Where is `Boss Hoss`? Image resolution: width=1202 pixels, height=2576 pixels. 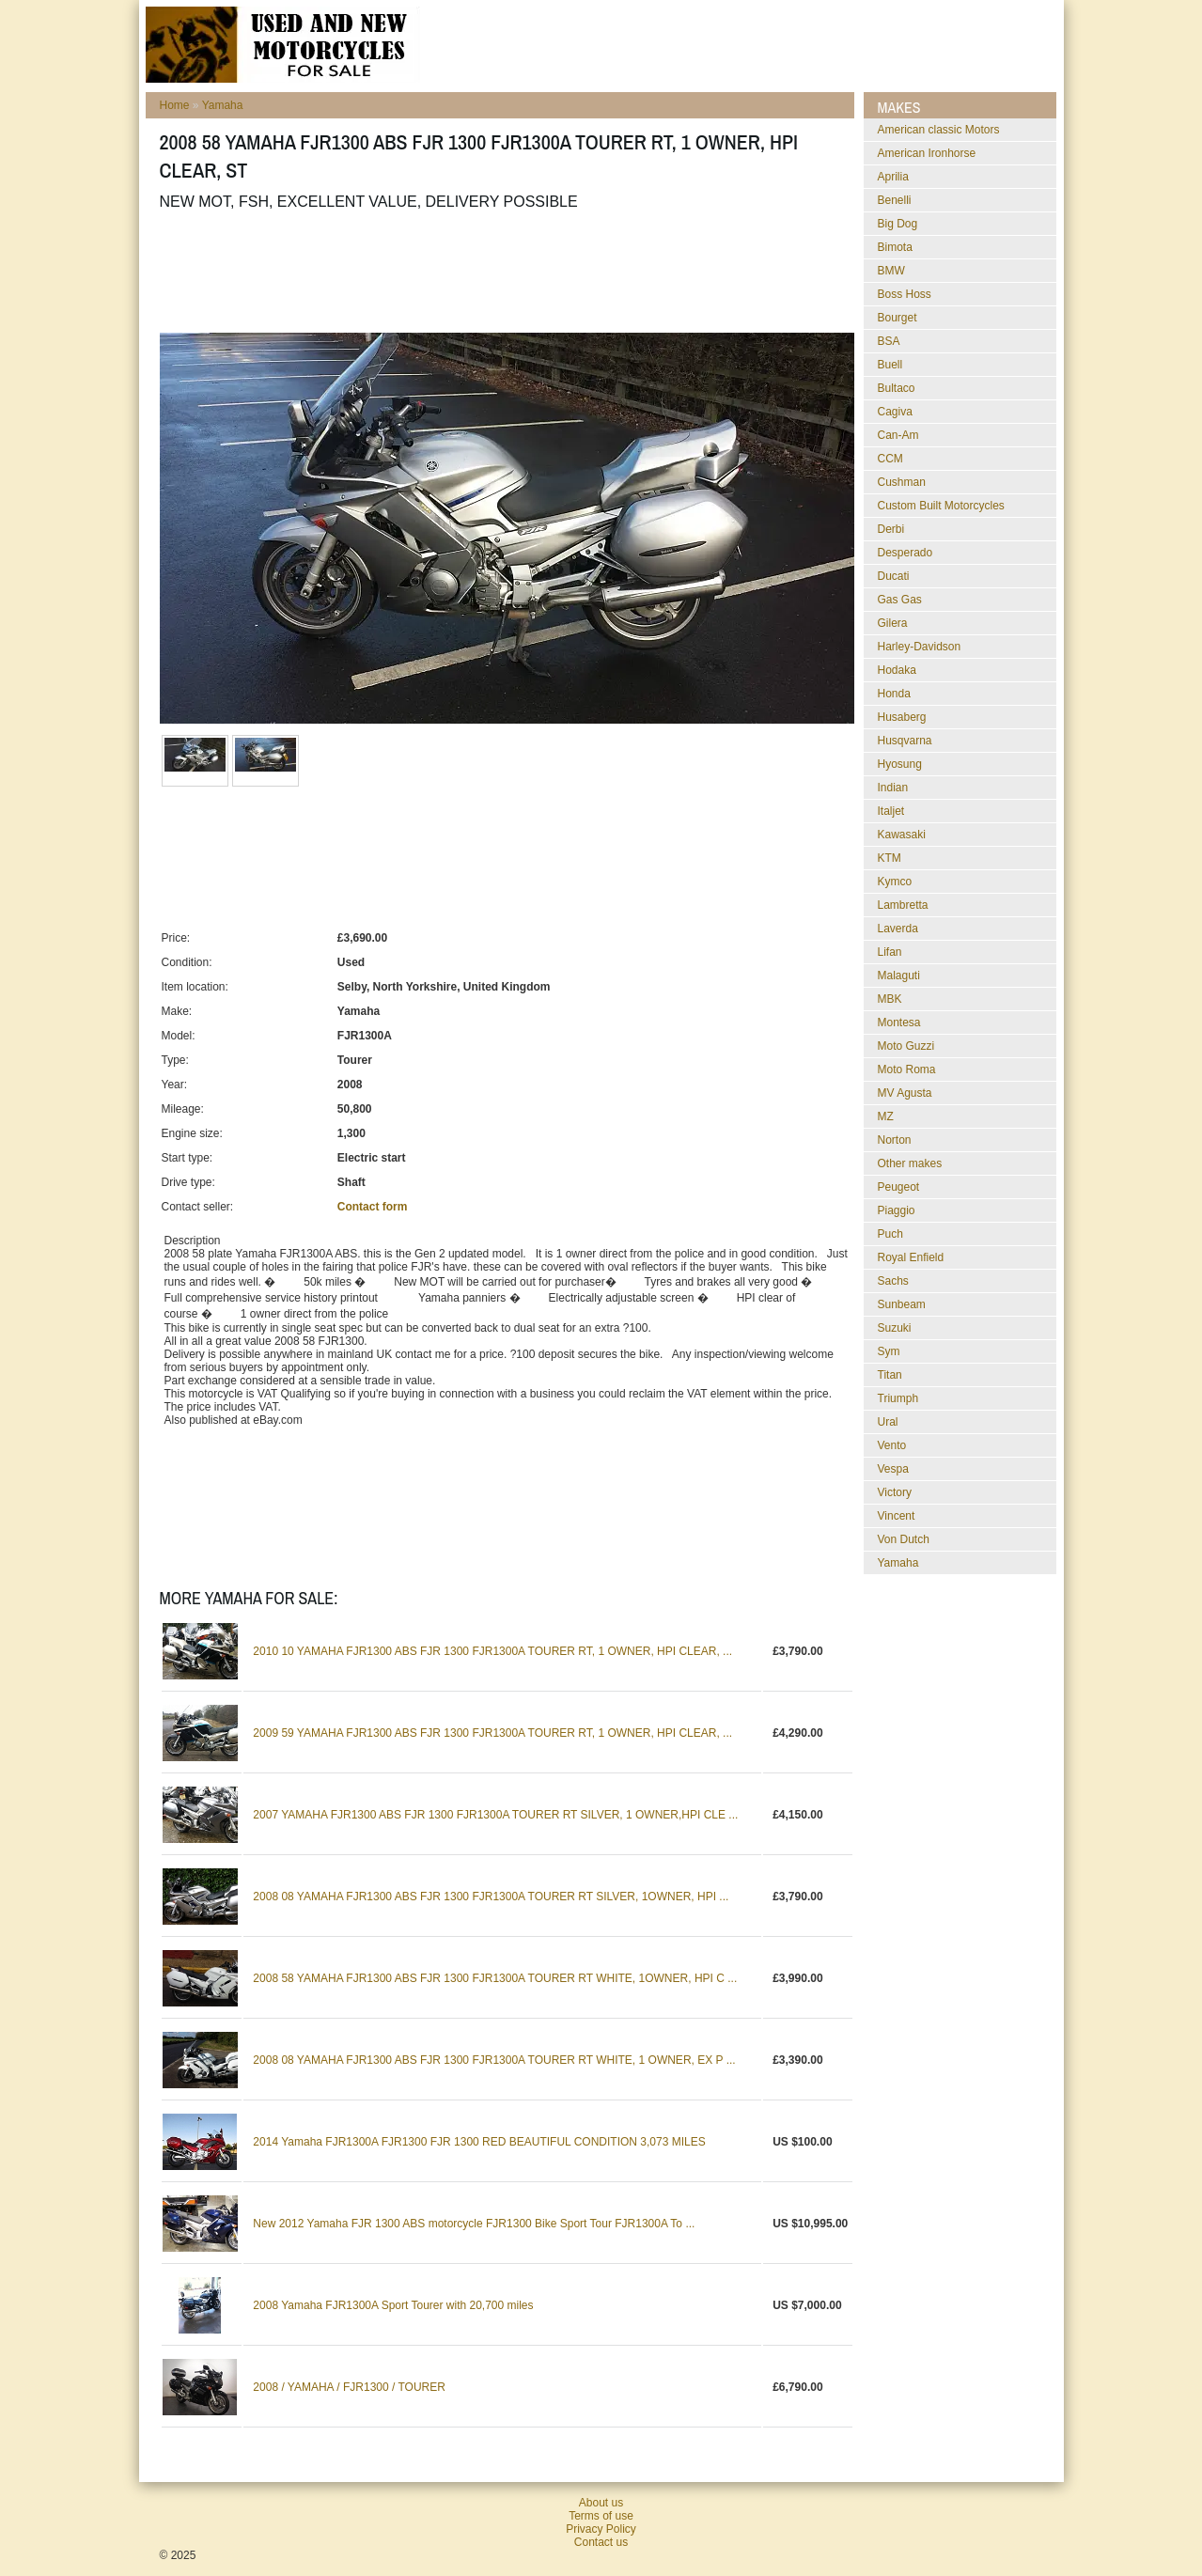 Boss Hoss is located at coordinates (904, 294).